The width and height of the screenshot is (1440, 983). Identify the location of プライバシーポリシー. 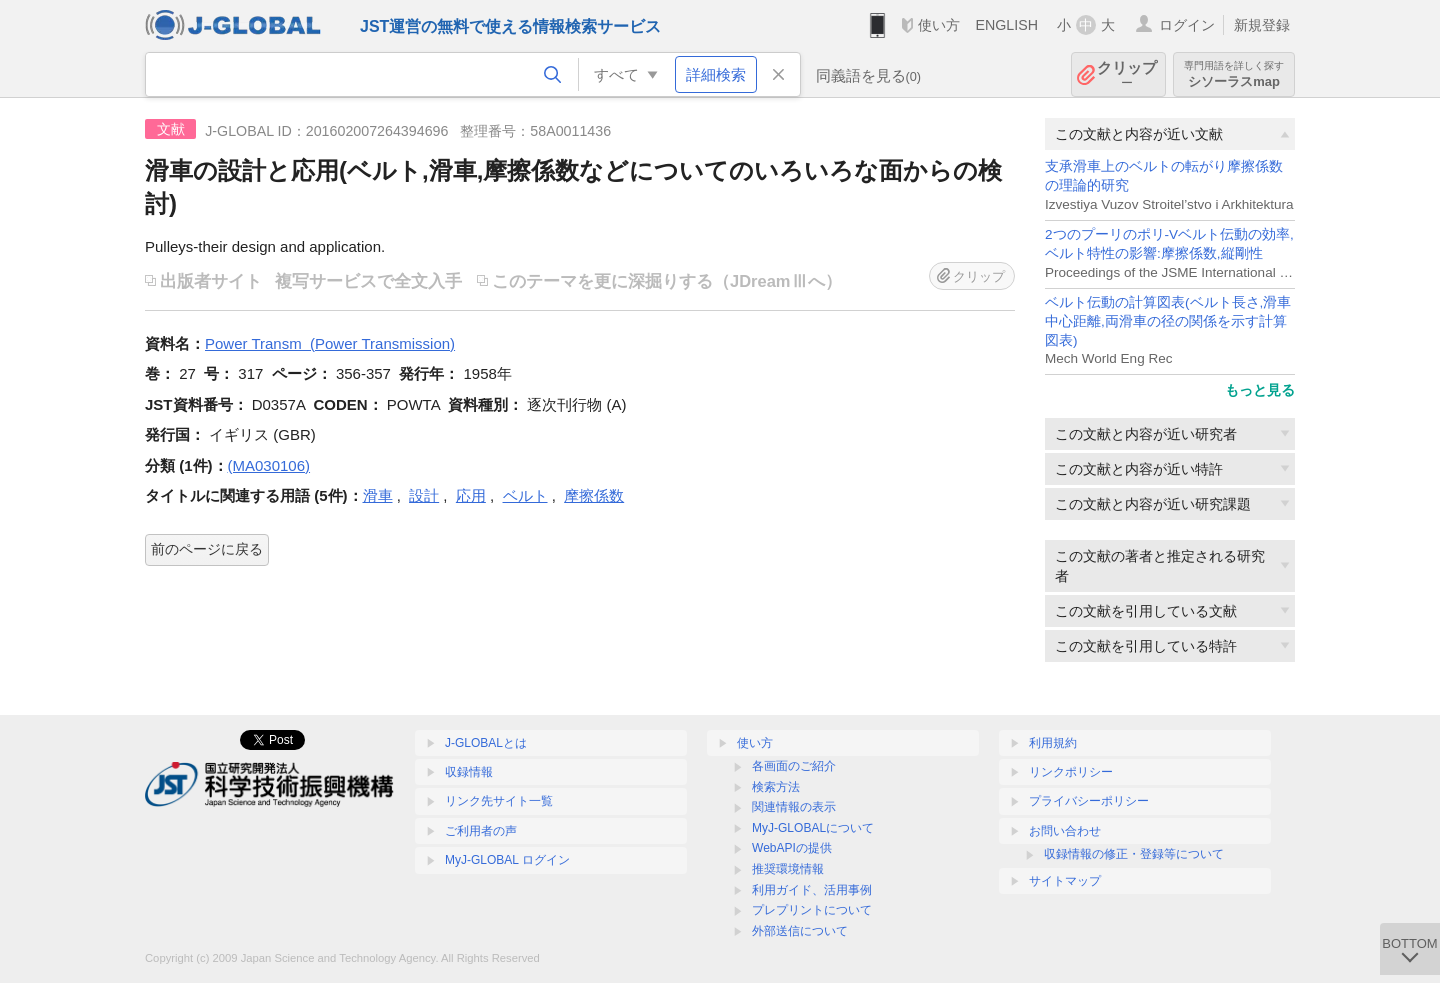
(1089, 801).